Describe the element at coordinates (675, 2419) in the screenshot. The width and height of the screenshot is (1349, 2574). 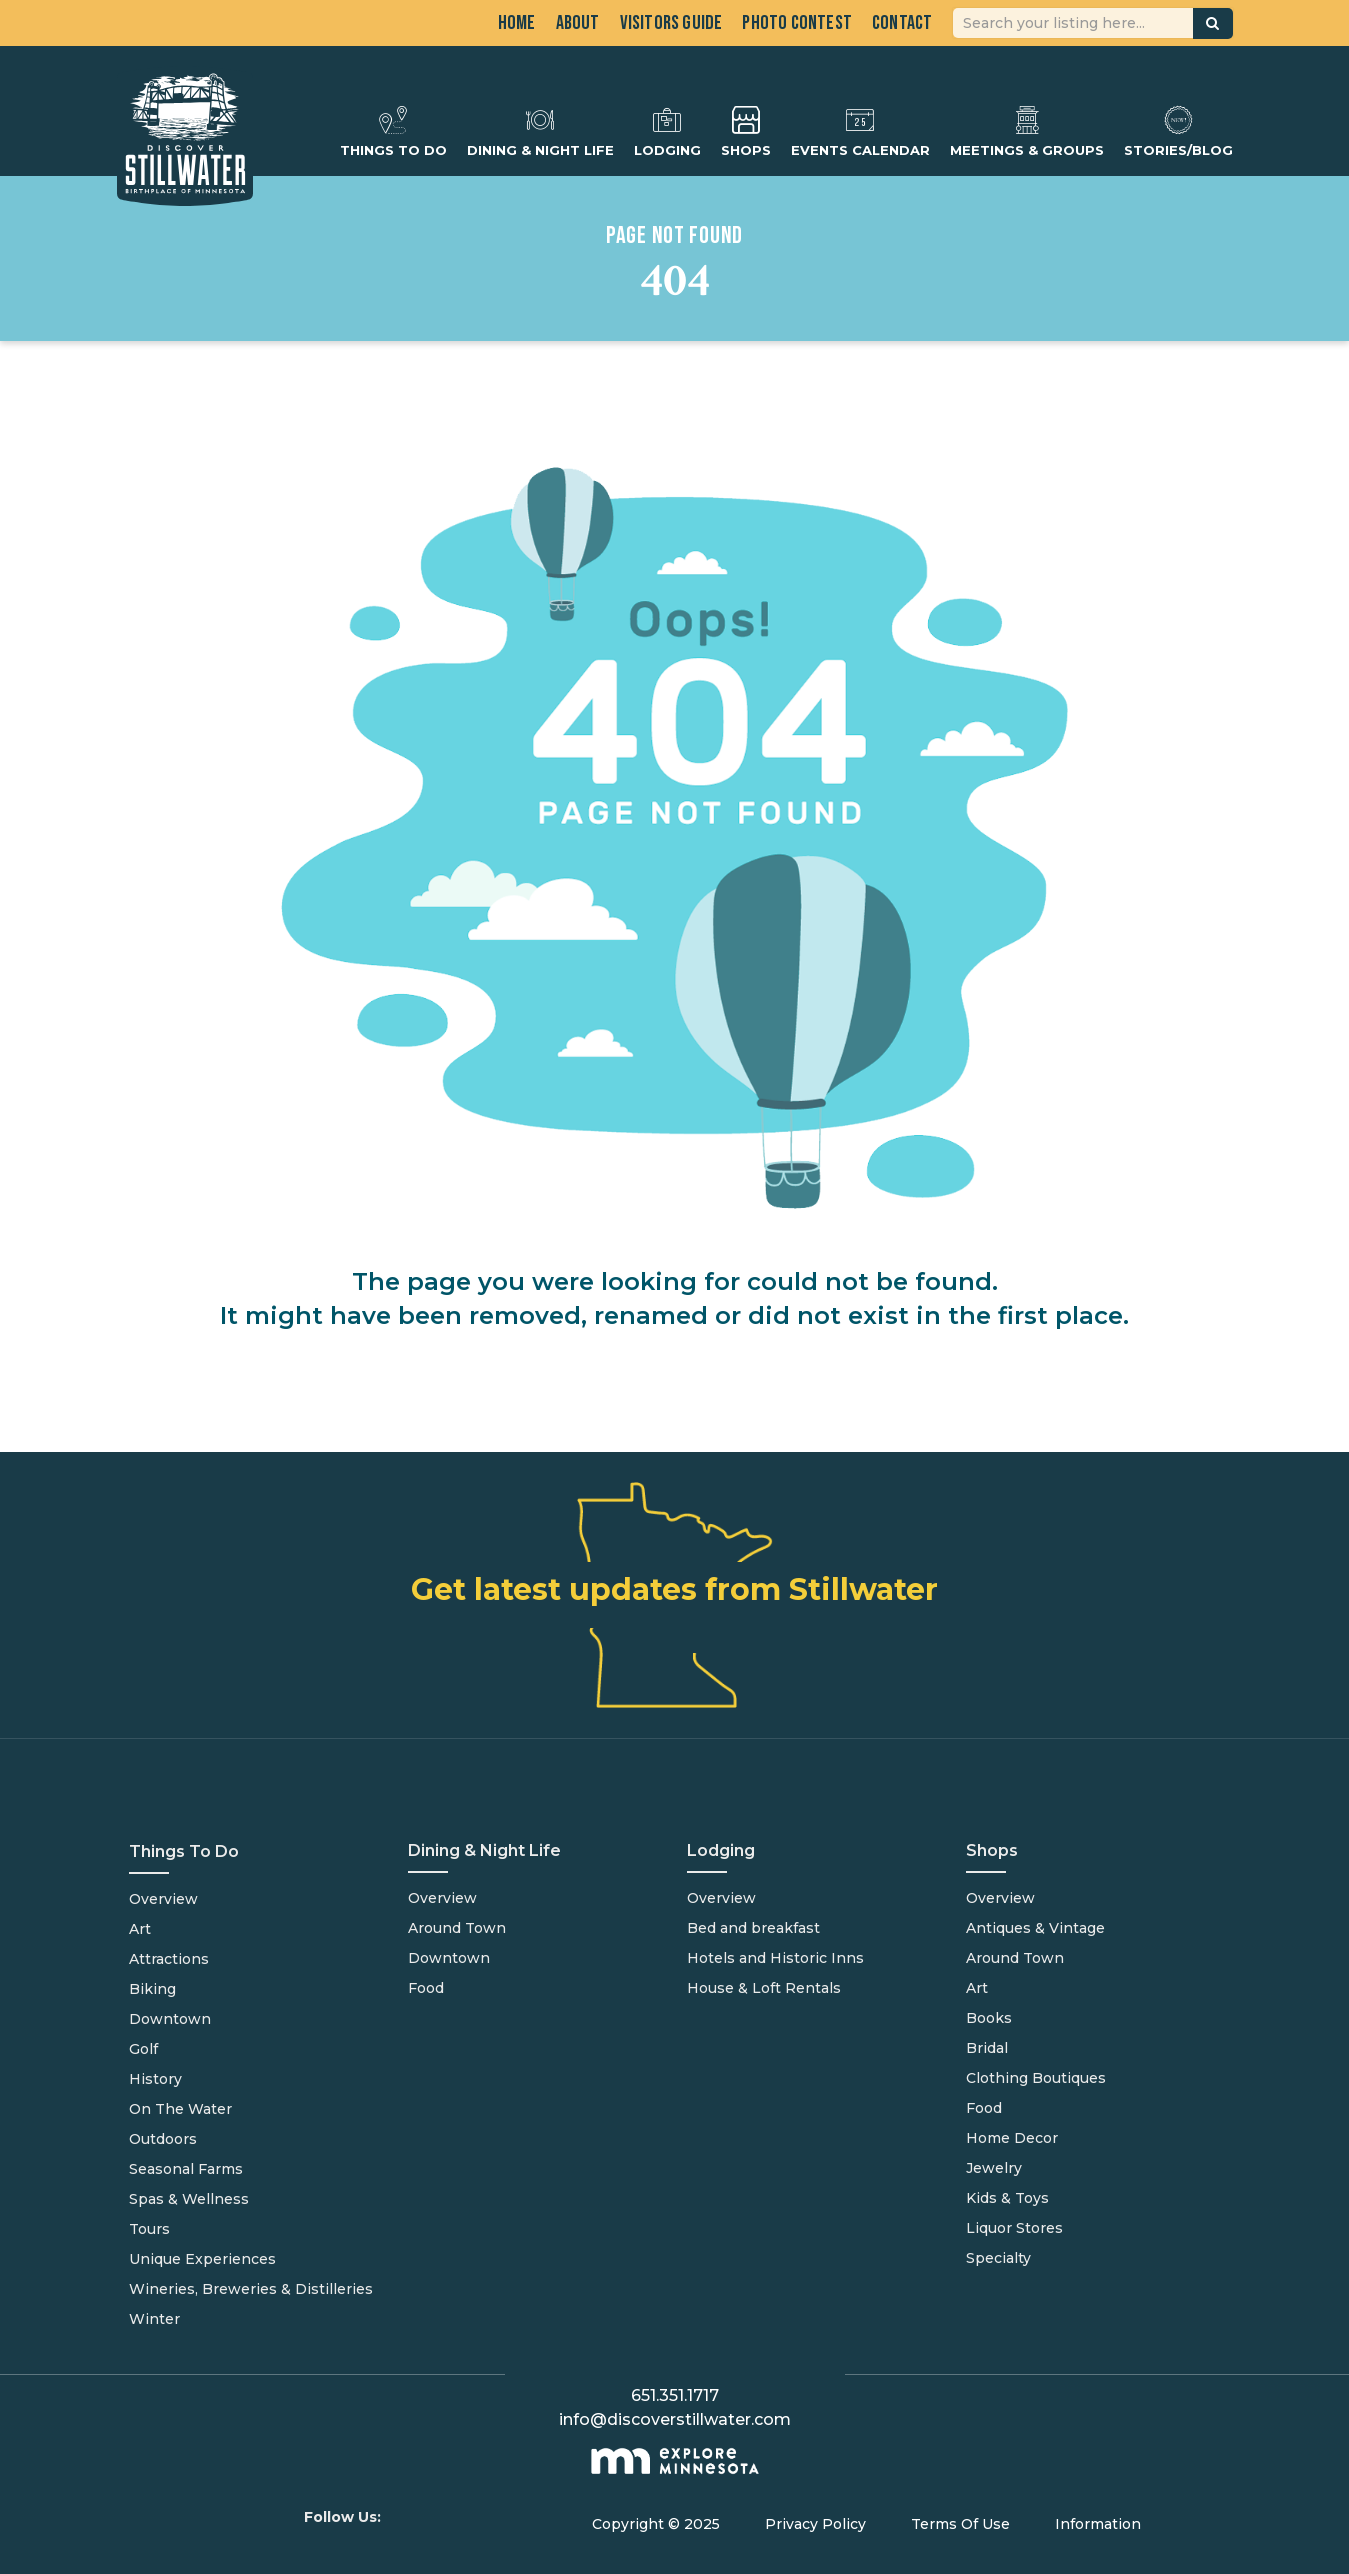
I see `info@discoverstillwater.com` at that location.